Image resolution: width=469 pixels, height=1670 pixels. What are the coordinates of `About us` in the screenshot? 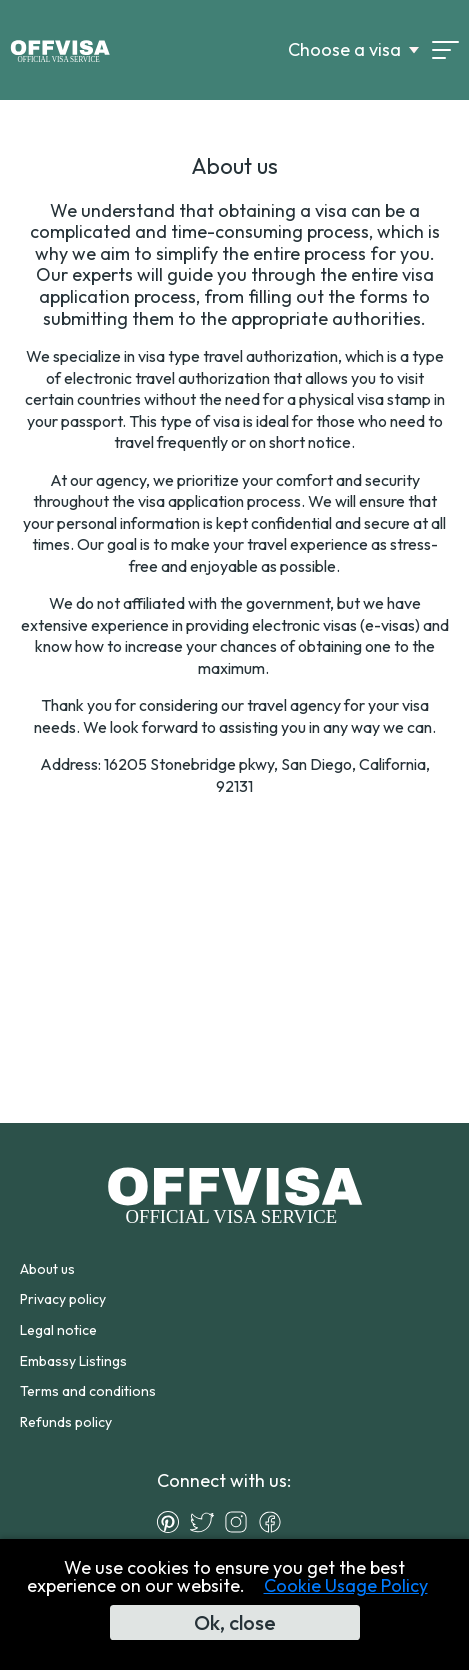 It's located at (47, 1269).